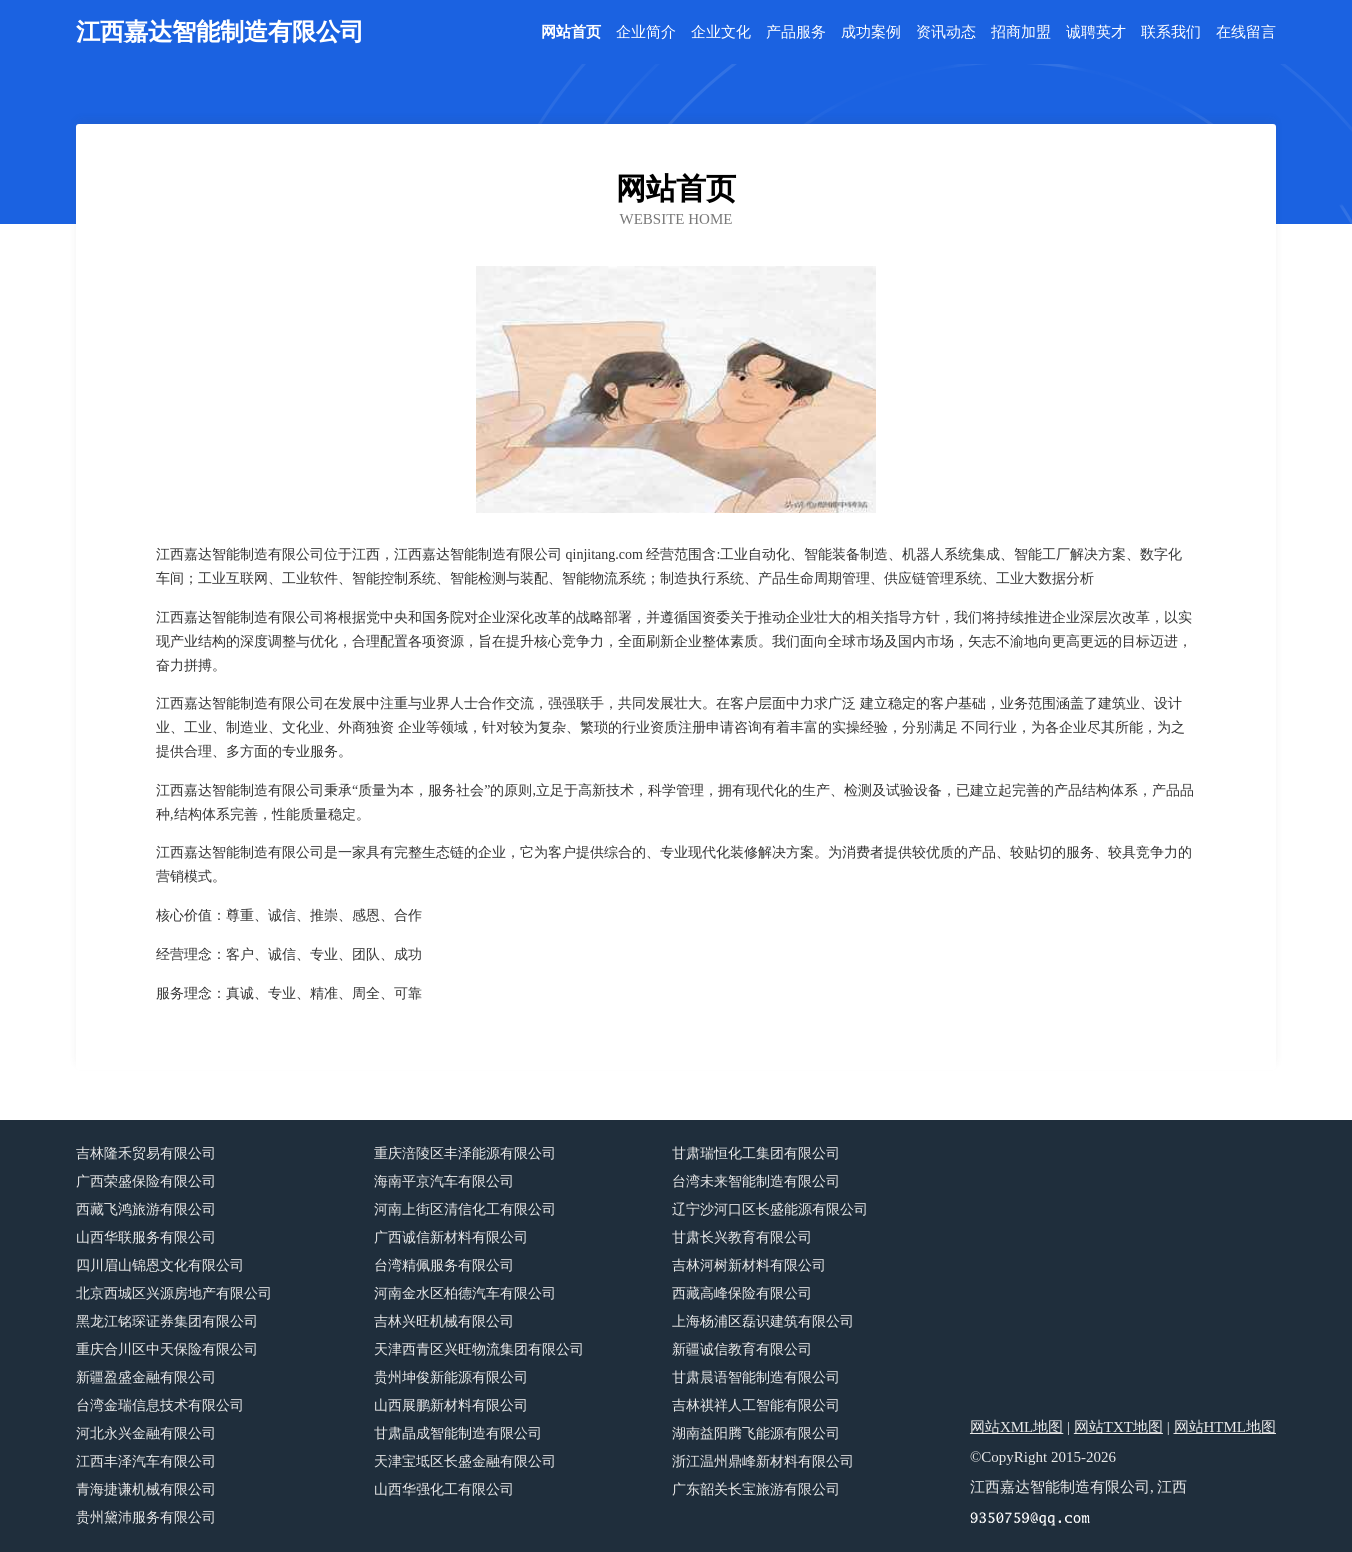 The height and width of the screenshot is (1552, 1352). Describe the element at coordinates (1021, 32) in the screenshot. I see `招商加盟` at that location.